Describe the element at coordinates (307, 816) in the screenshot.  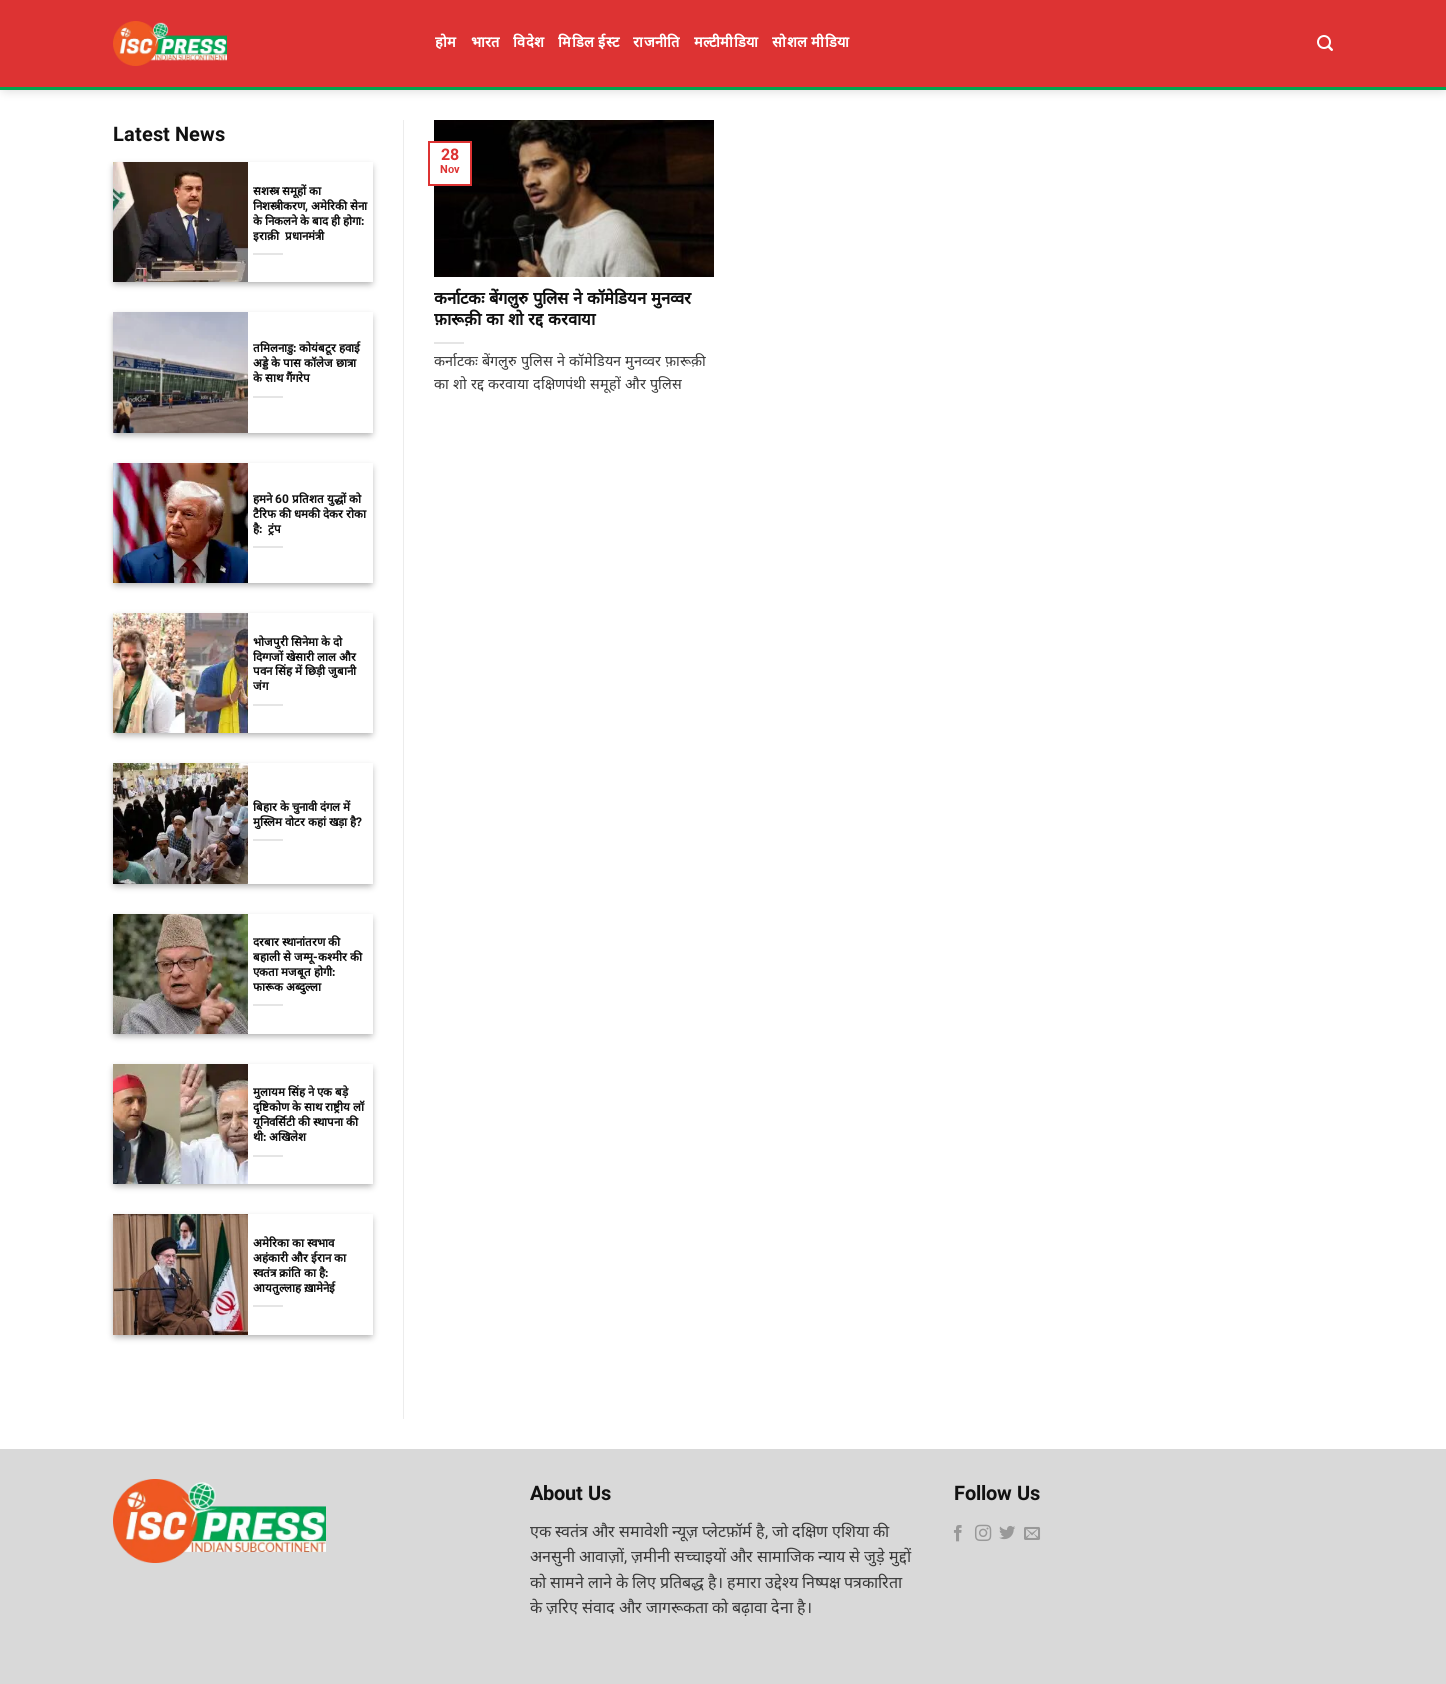
I see `बिहार के चुनावी दंगल में मुस्लिम वोटर कहां खड़ा है?` at that location.